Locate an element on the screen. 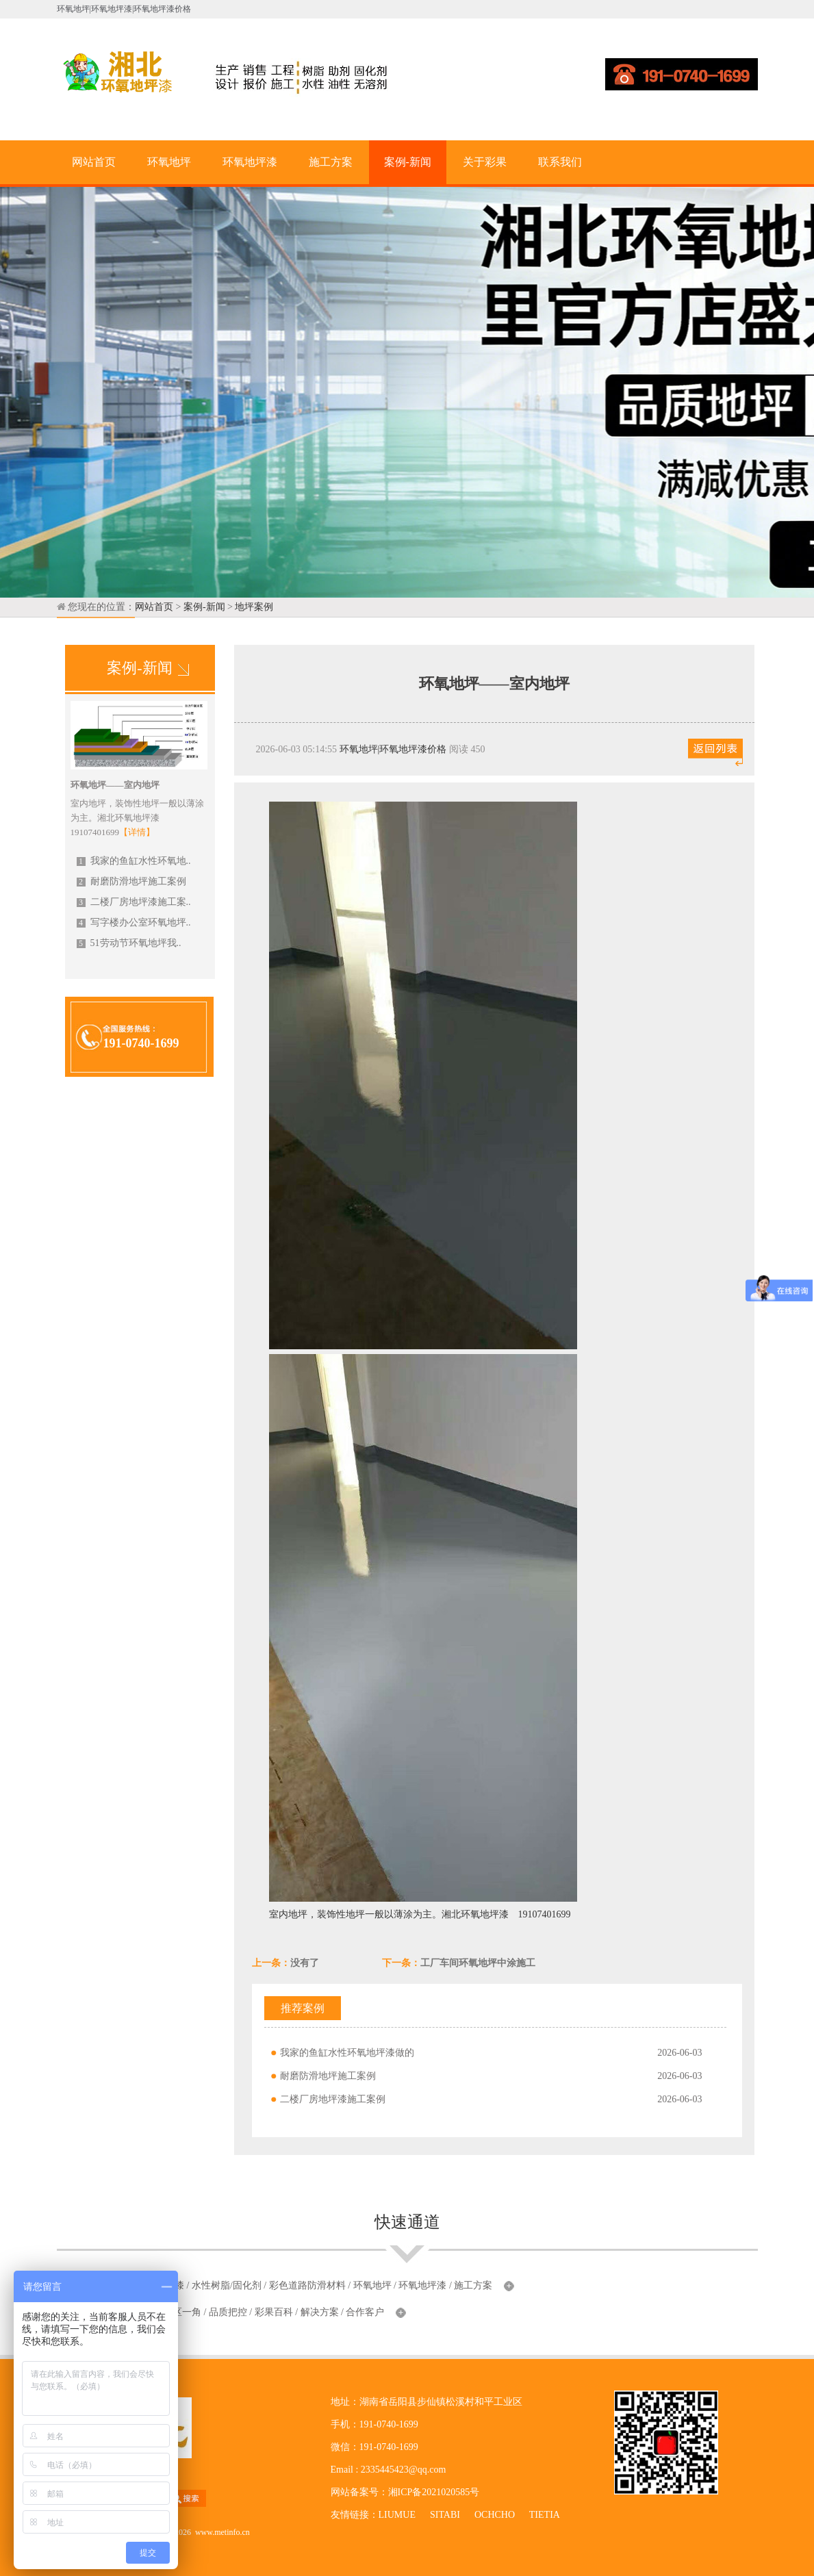  网站首页 is located at coordinates (94, 162).